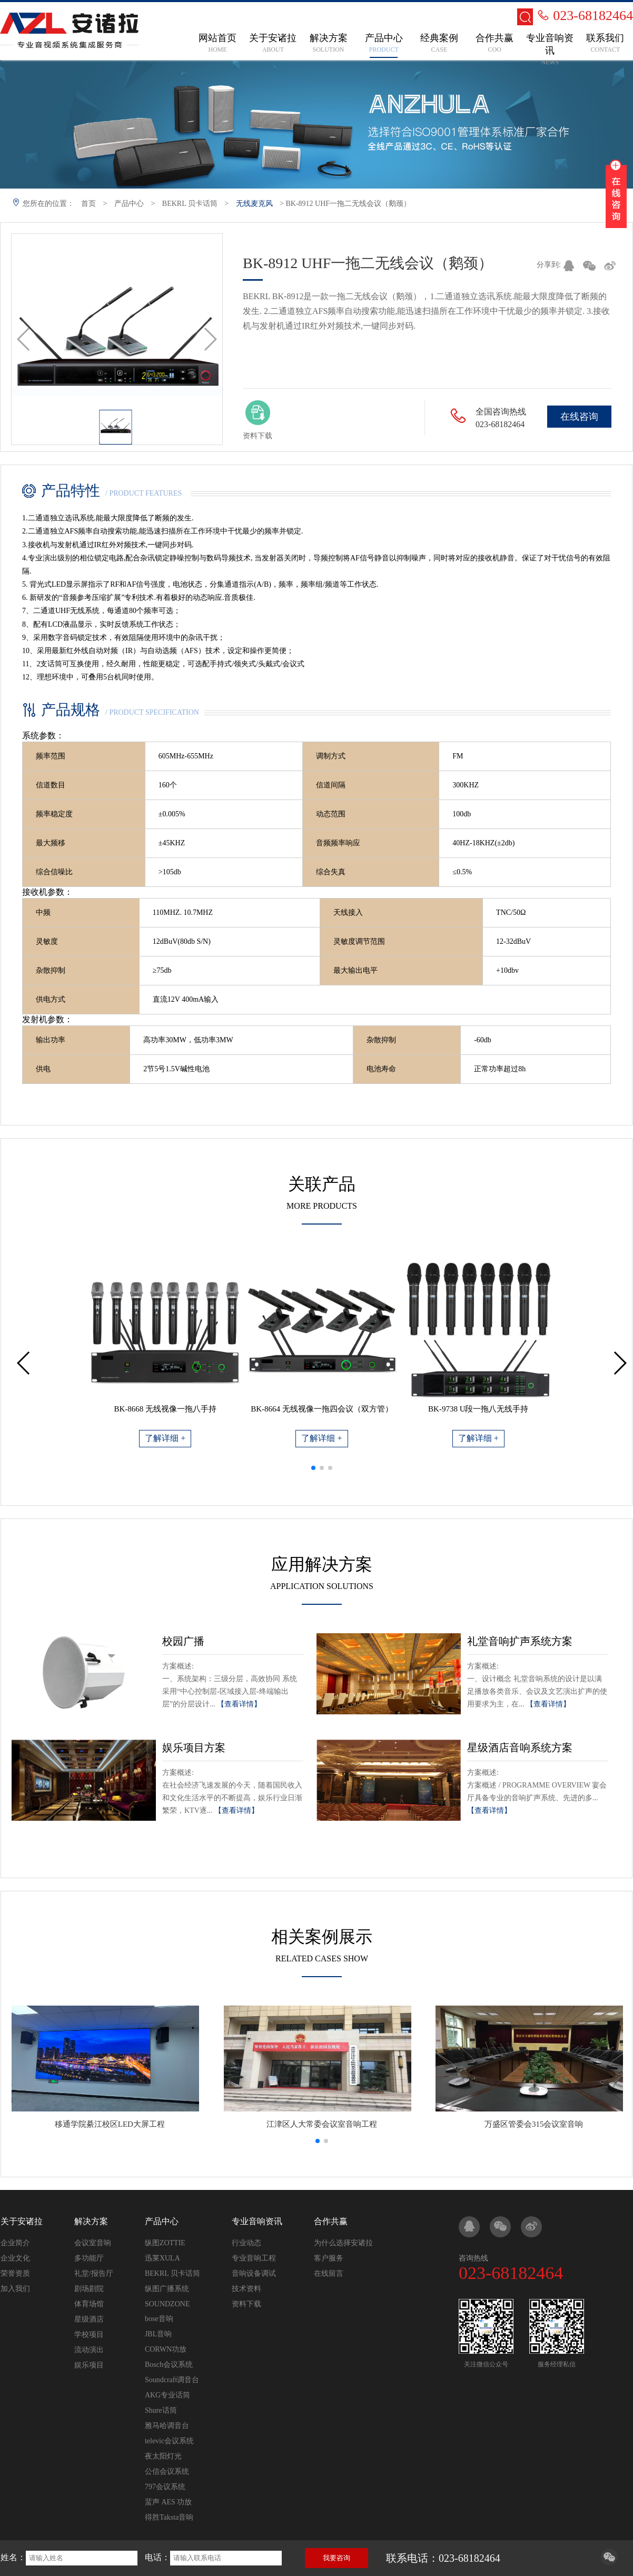 The width and height of the screenshot is (633, 2576). Describe the element at coordinates (22, 2221) in the screenshot. I see `关于安诸拉` at that location.